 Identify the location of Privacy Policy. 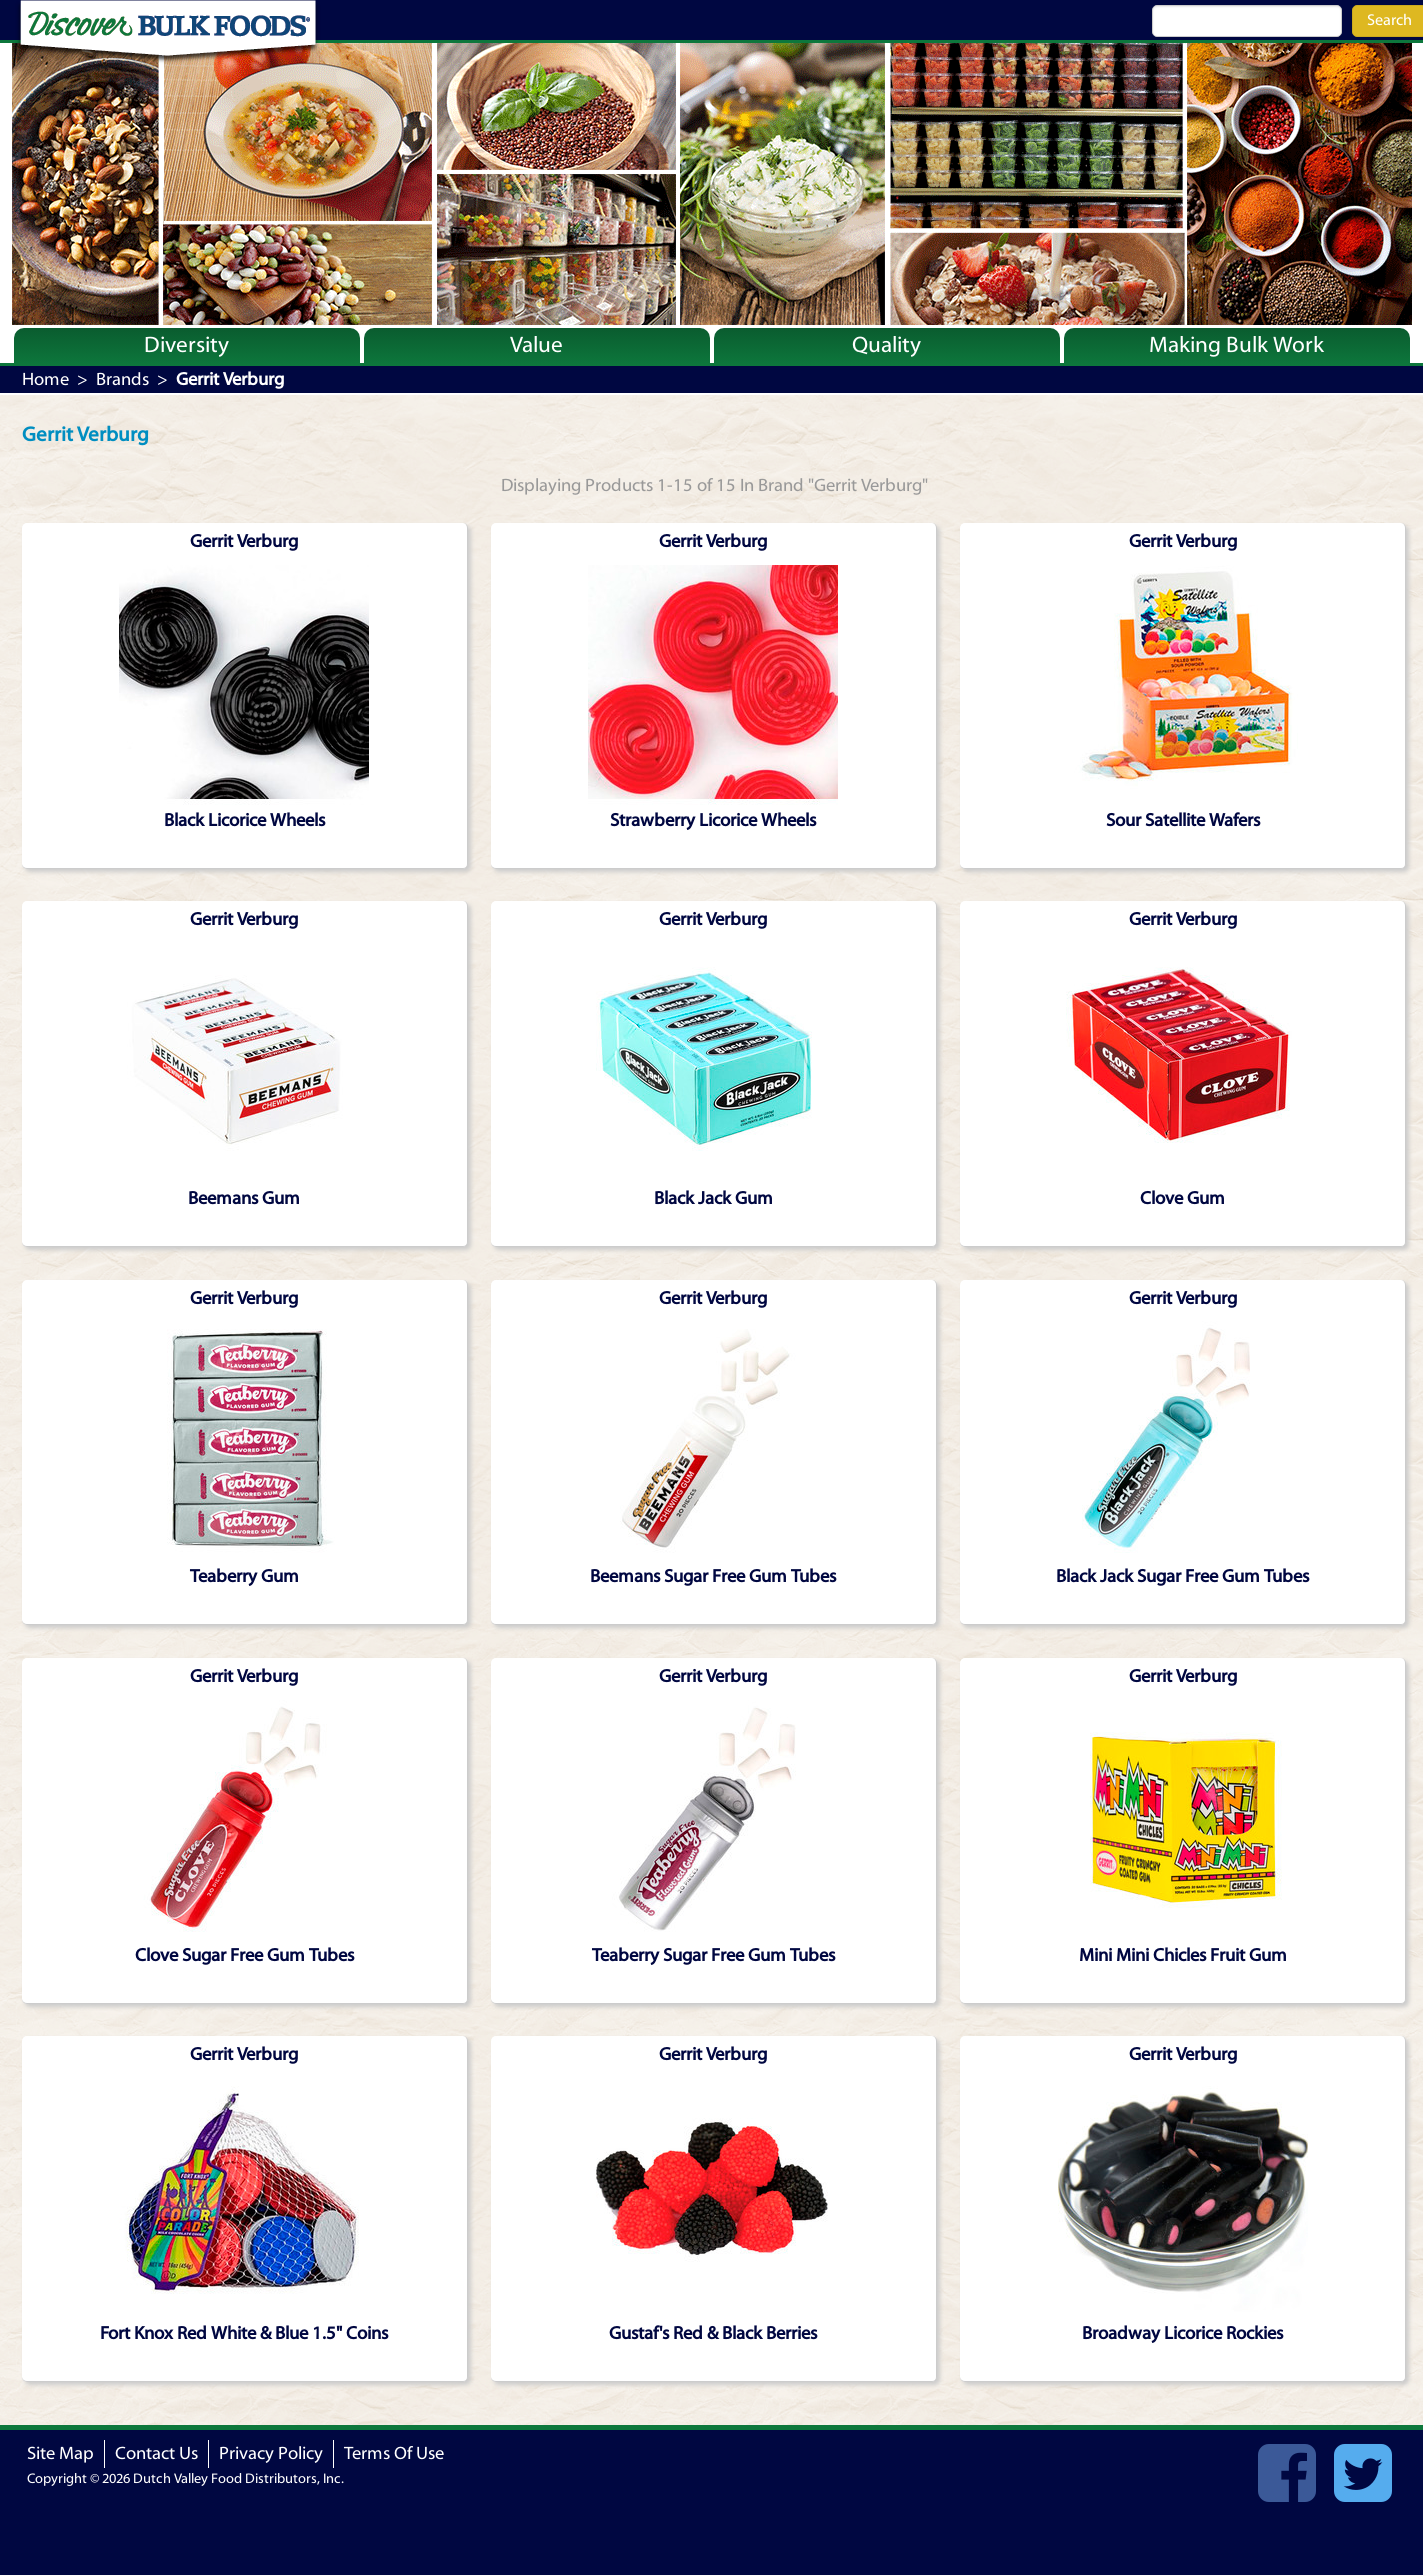
(271, 2453).